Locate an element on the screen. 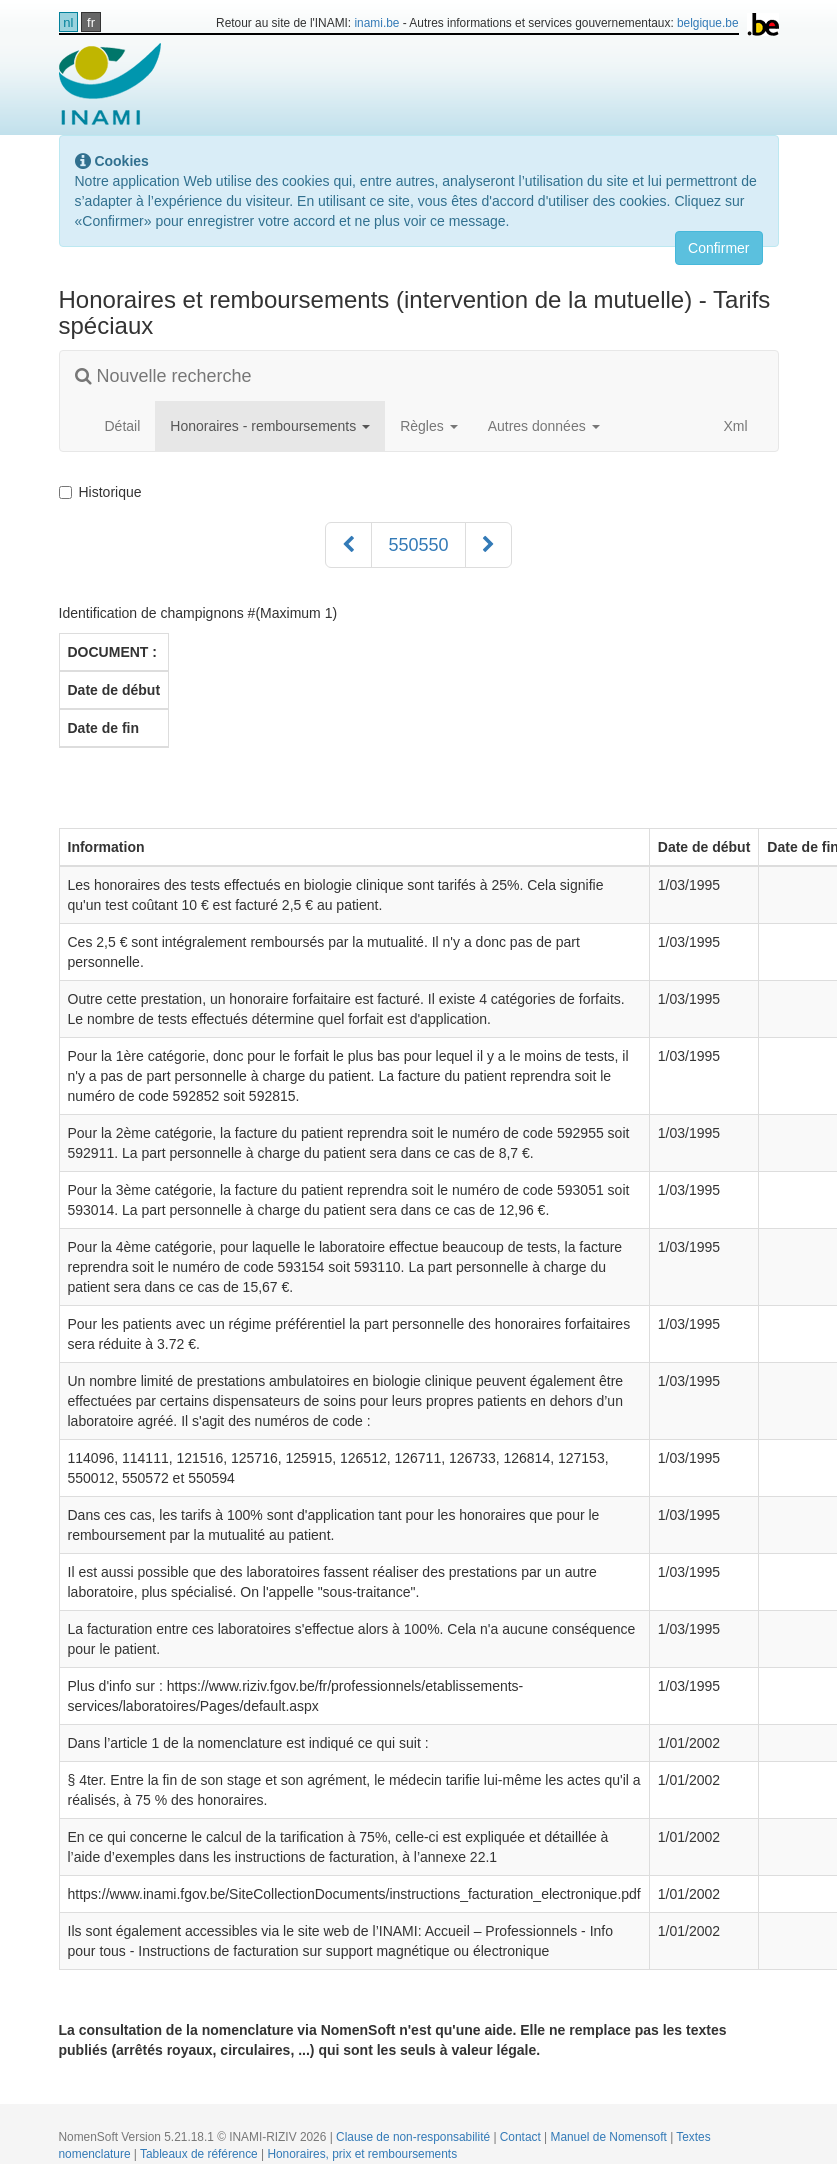  Autres données [button] is located at coordinates (544, 426).